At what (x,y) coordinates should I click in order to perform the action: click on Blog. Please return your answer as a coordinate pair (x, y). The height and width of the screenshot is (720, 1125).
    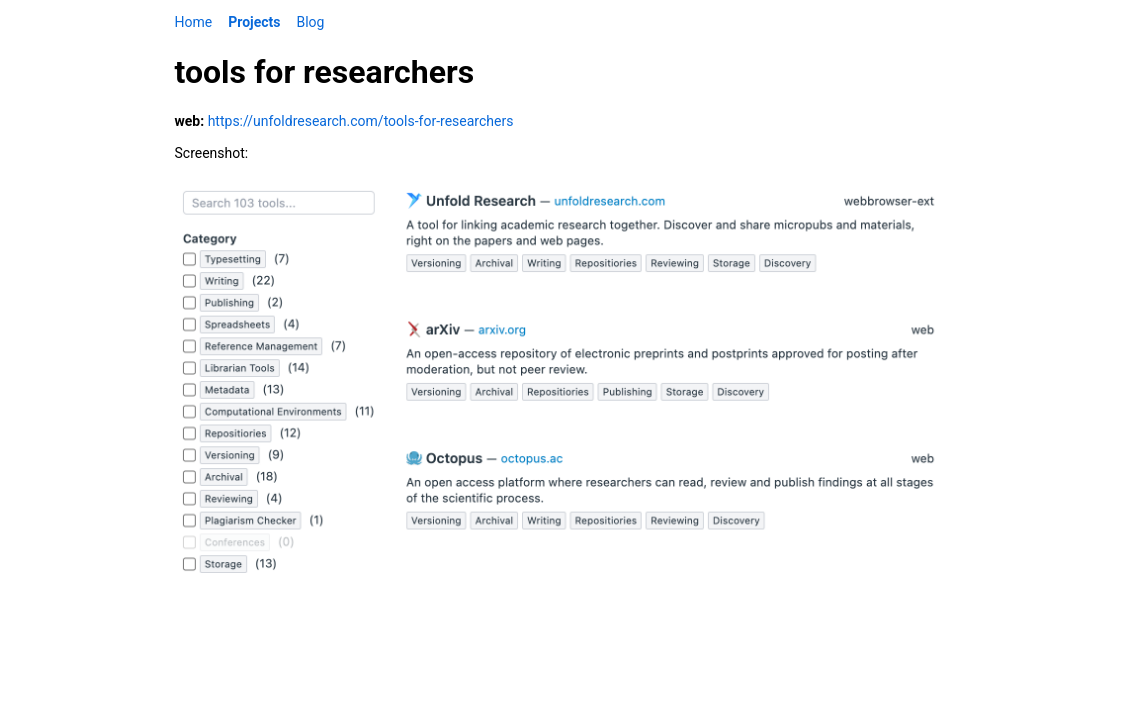
    Looking at the image, I should click on (310, 22).